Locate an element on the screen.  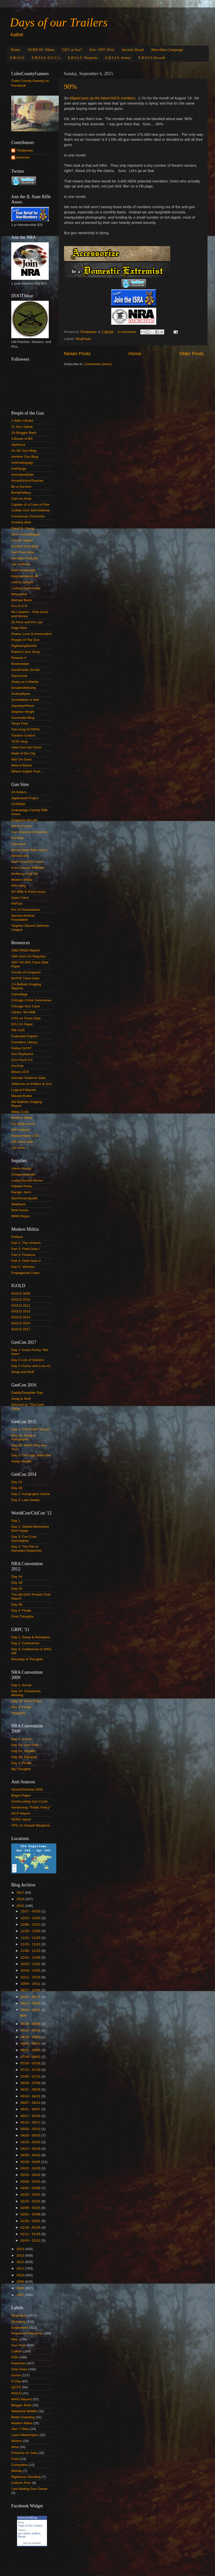
Chicago Crime Summaries is located at coordinates (31, 1000).